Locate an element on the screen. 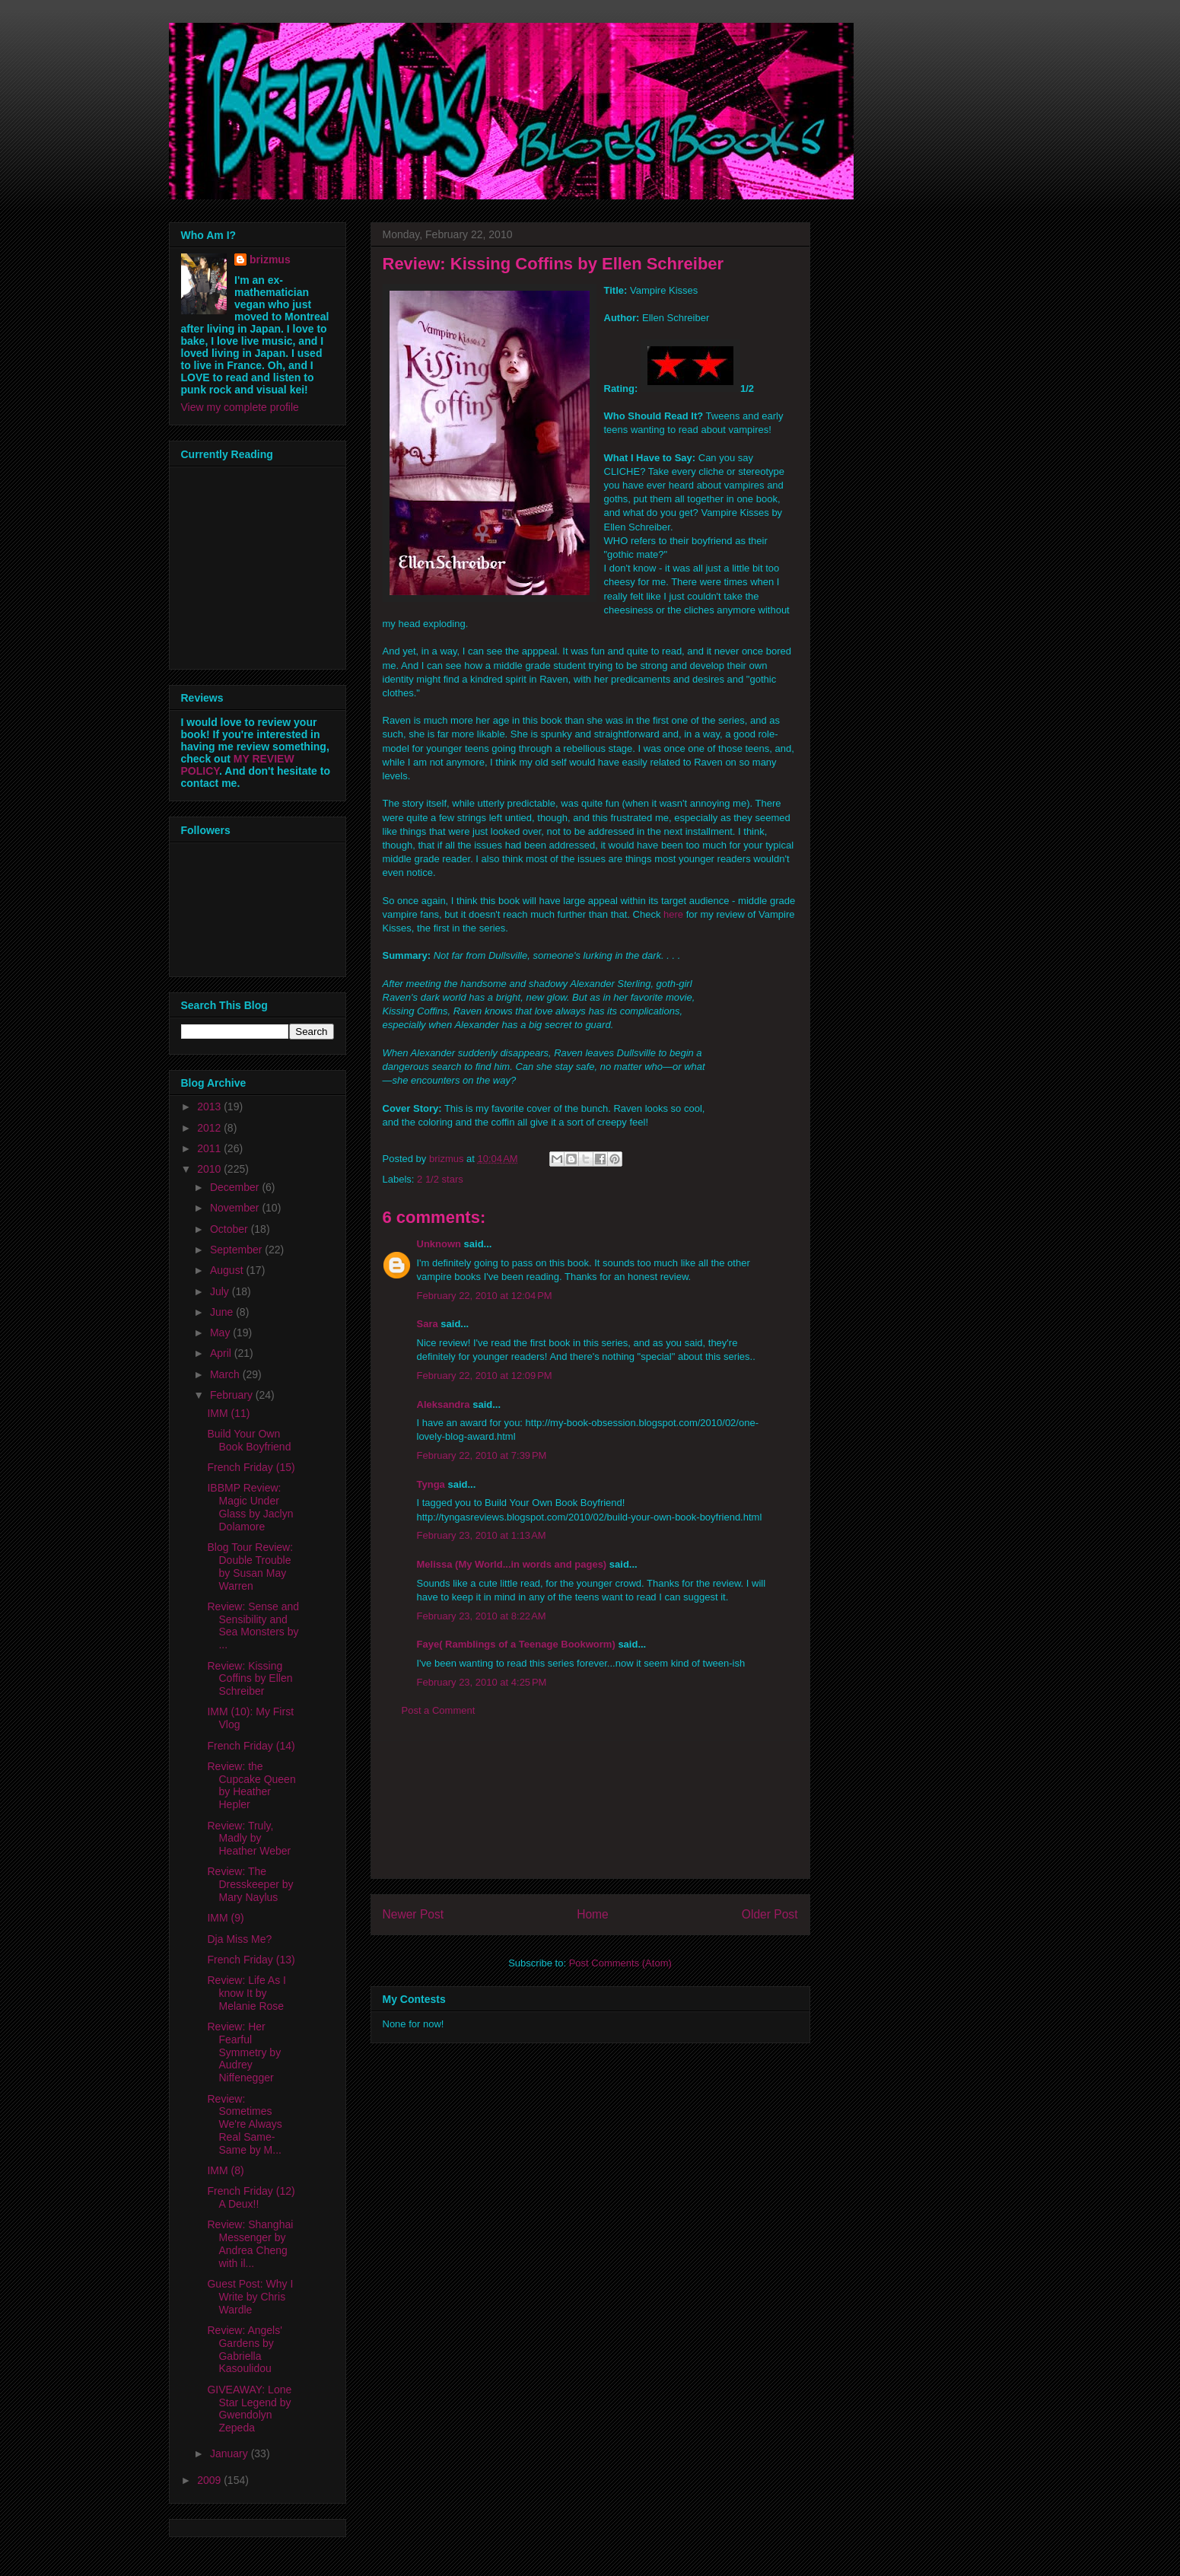 This screenshot has height=2576, width=1180. May is located at coordinates (221, 1332).